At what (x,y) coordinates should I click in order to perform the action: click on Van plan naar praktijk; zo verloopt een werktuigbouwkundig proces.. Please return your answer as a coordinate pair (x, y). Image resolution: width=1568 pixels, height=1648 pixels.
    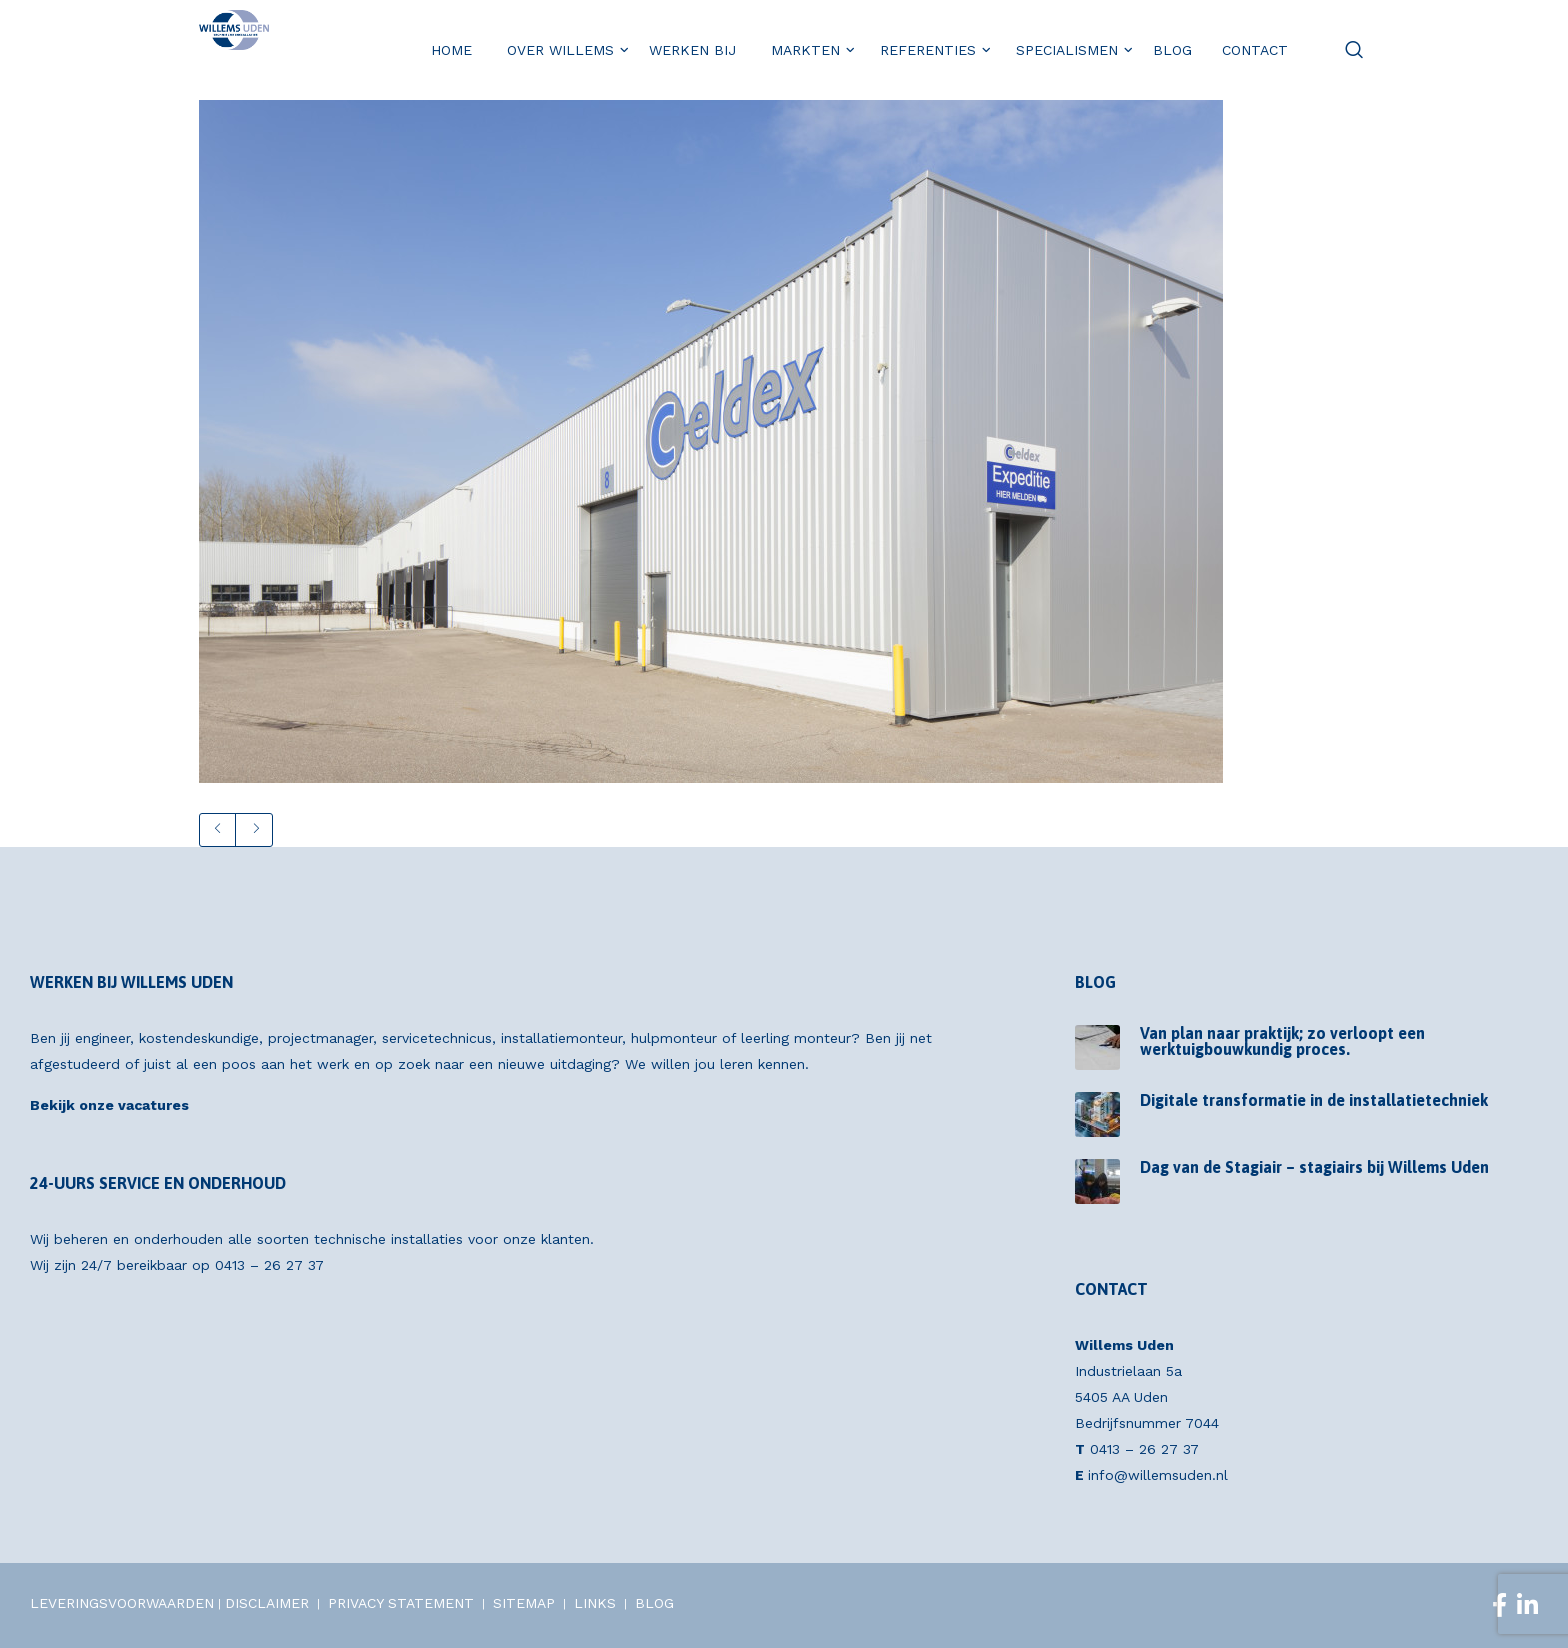
    Looking at the image, I should click on (1282, 1041).